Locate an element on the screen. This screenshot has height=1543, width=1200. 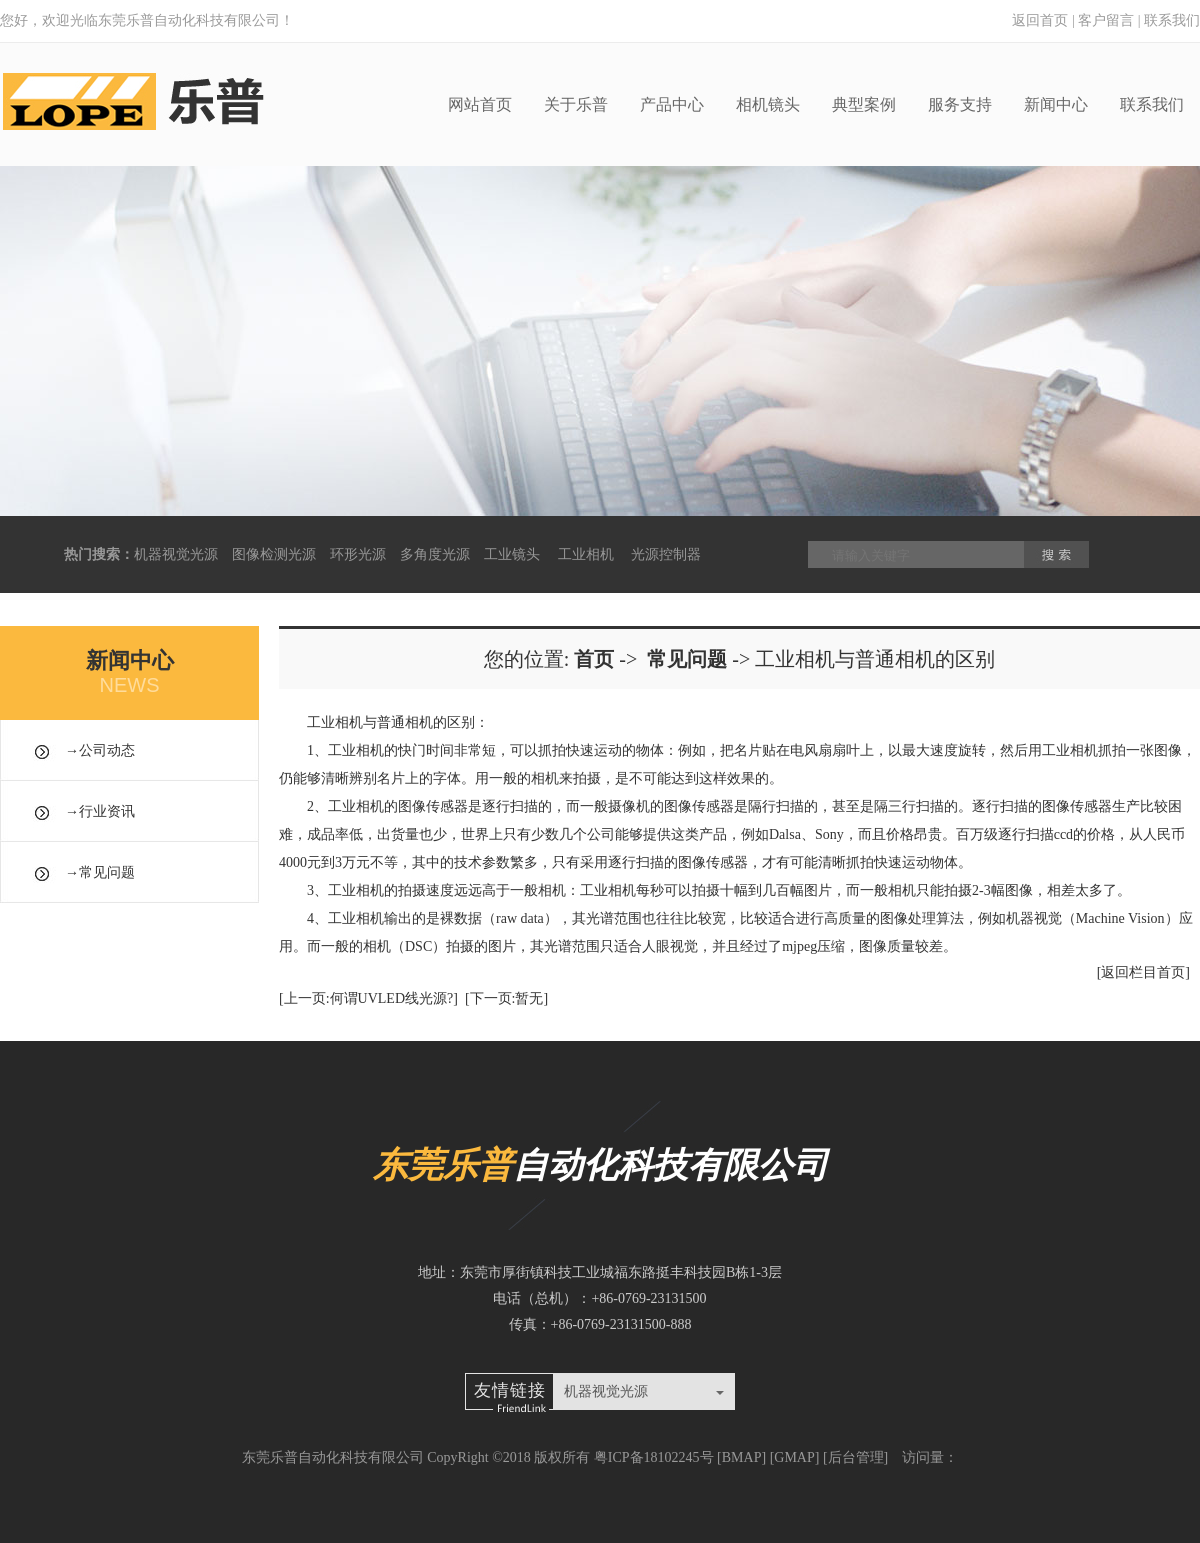
行业资讯 is located at coordinates (107, 811).